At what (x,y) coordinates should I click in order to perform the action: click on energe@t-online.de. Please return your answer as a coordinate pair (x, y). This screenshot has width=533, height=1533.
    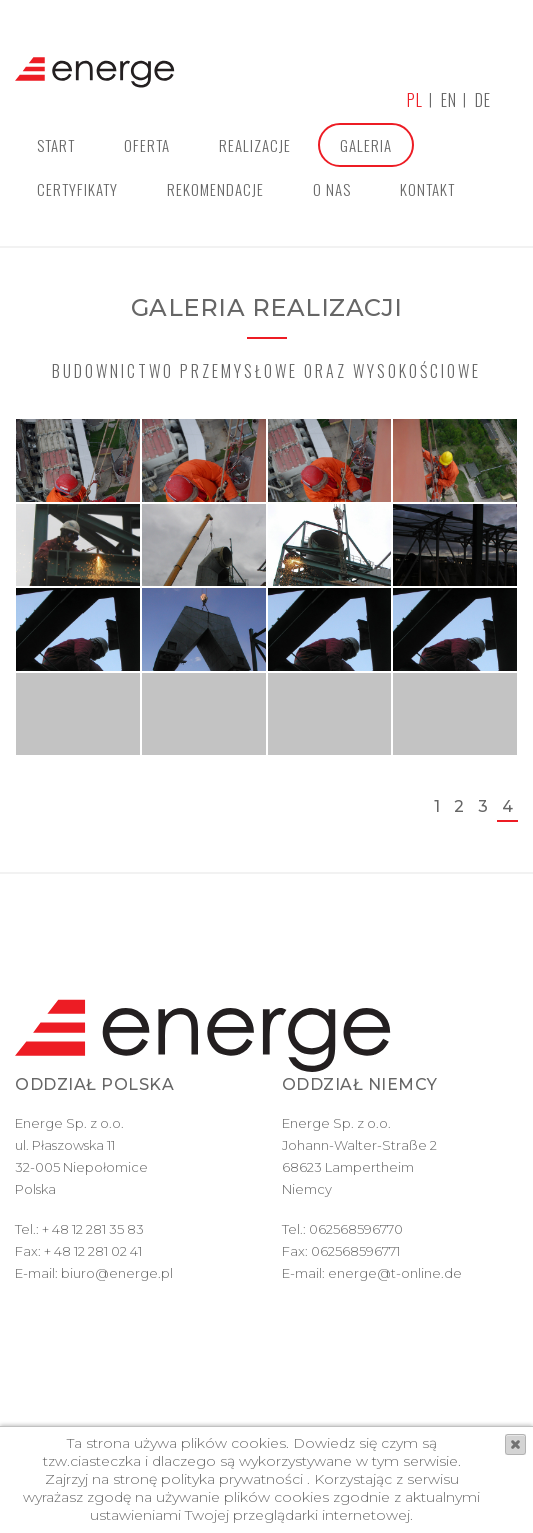
    Looking at the image, I should click on (395, 1273).